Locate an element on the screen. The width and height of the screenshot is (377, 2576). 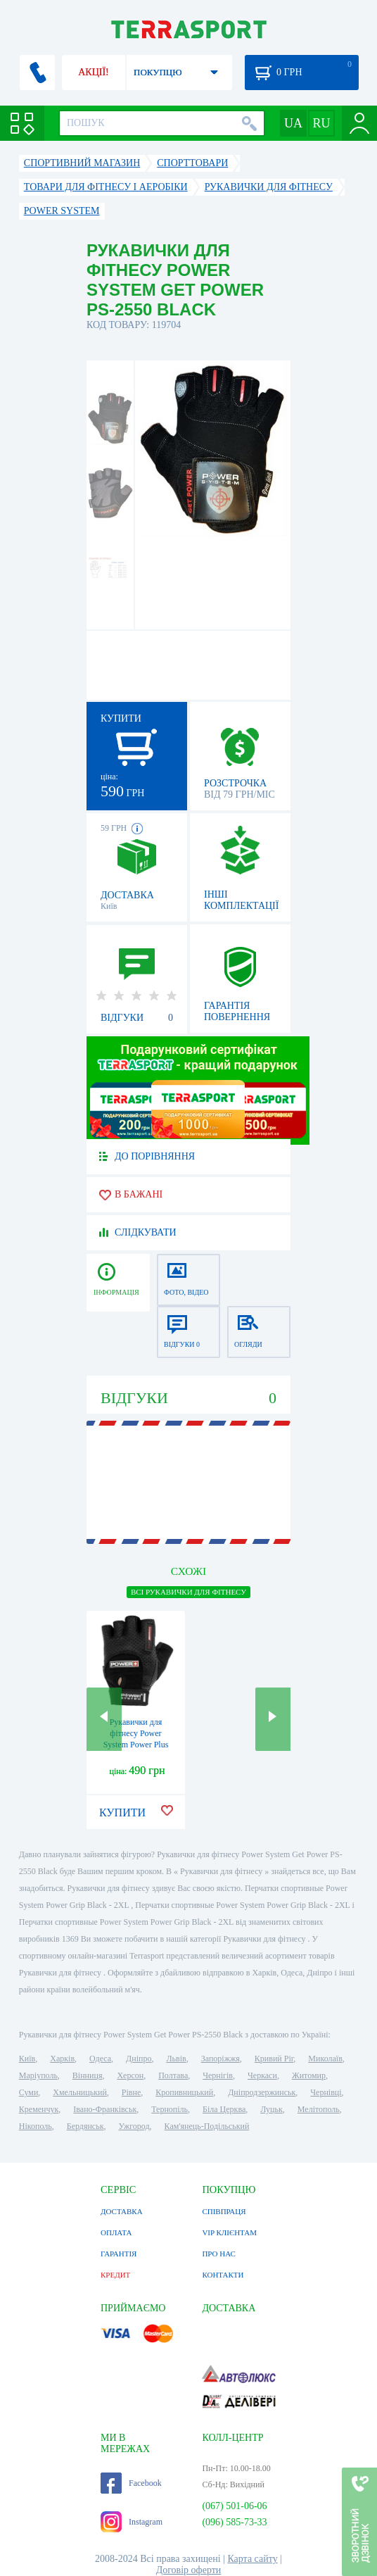
Одеса is located at coordinates (100, 2058).